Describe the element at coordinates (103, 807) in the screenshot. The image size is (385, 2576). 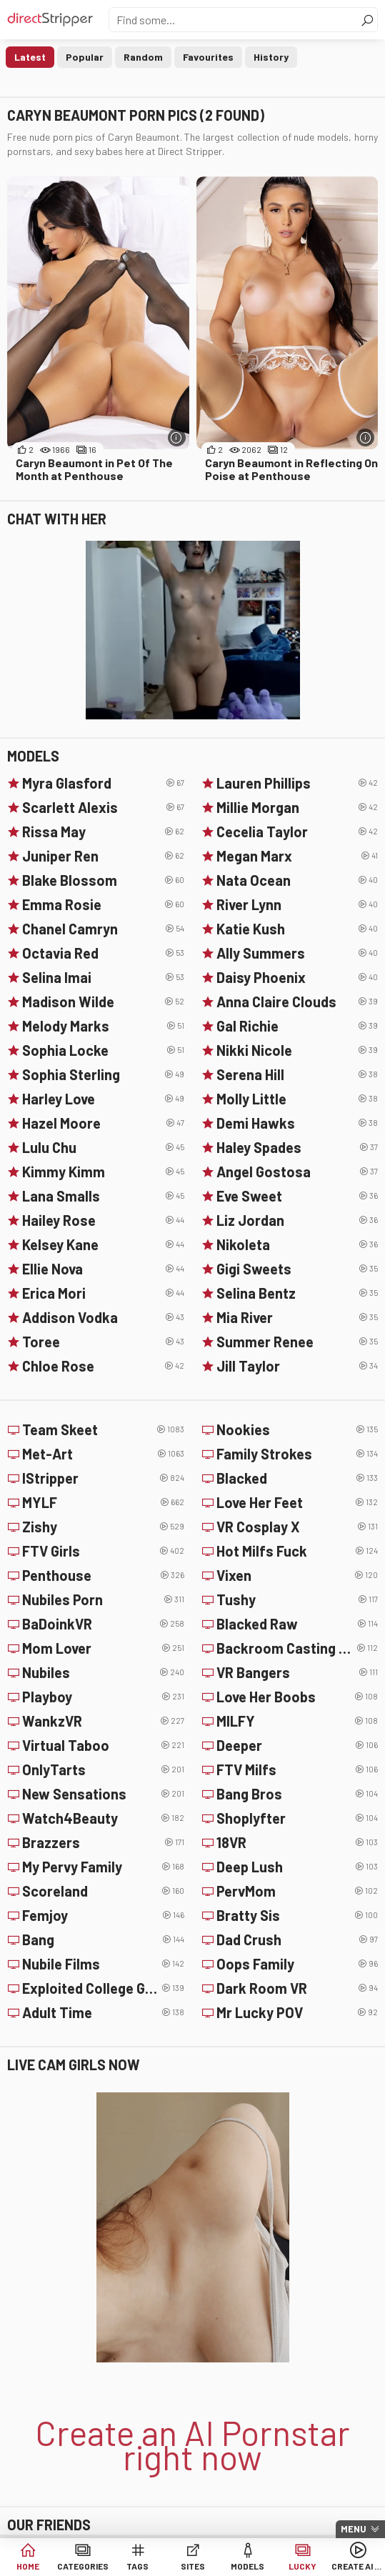
I see `Scarlett Alexis` at that location.